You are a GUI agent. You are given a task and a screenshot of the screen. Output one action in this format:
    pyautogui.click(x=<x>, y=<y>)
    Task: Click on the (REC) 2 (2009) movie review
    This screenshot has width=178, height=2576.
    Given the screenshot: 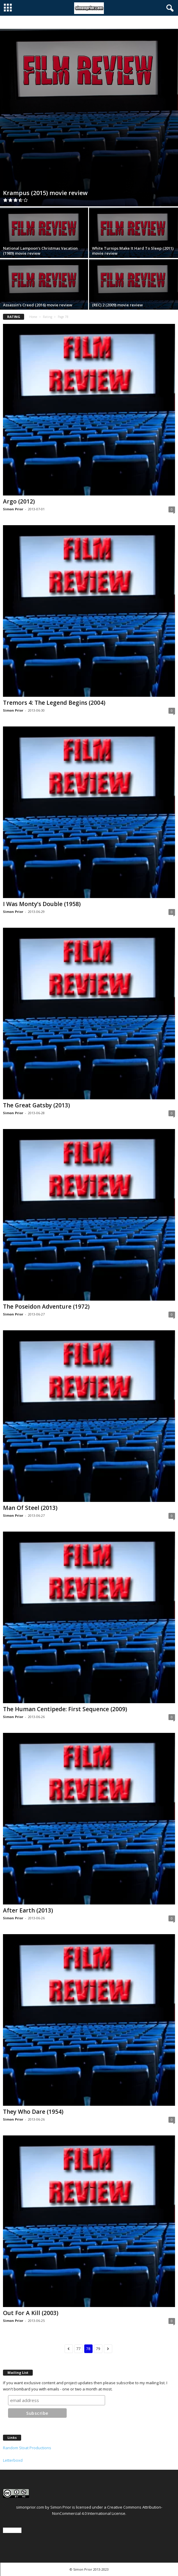 What is the action you would take?
    pyautogui.click(x=117, y=305)
    